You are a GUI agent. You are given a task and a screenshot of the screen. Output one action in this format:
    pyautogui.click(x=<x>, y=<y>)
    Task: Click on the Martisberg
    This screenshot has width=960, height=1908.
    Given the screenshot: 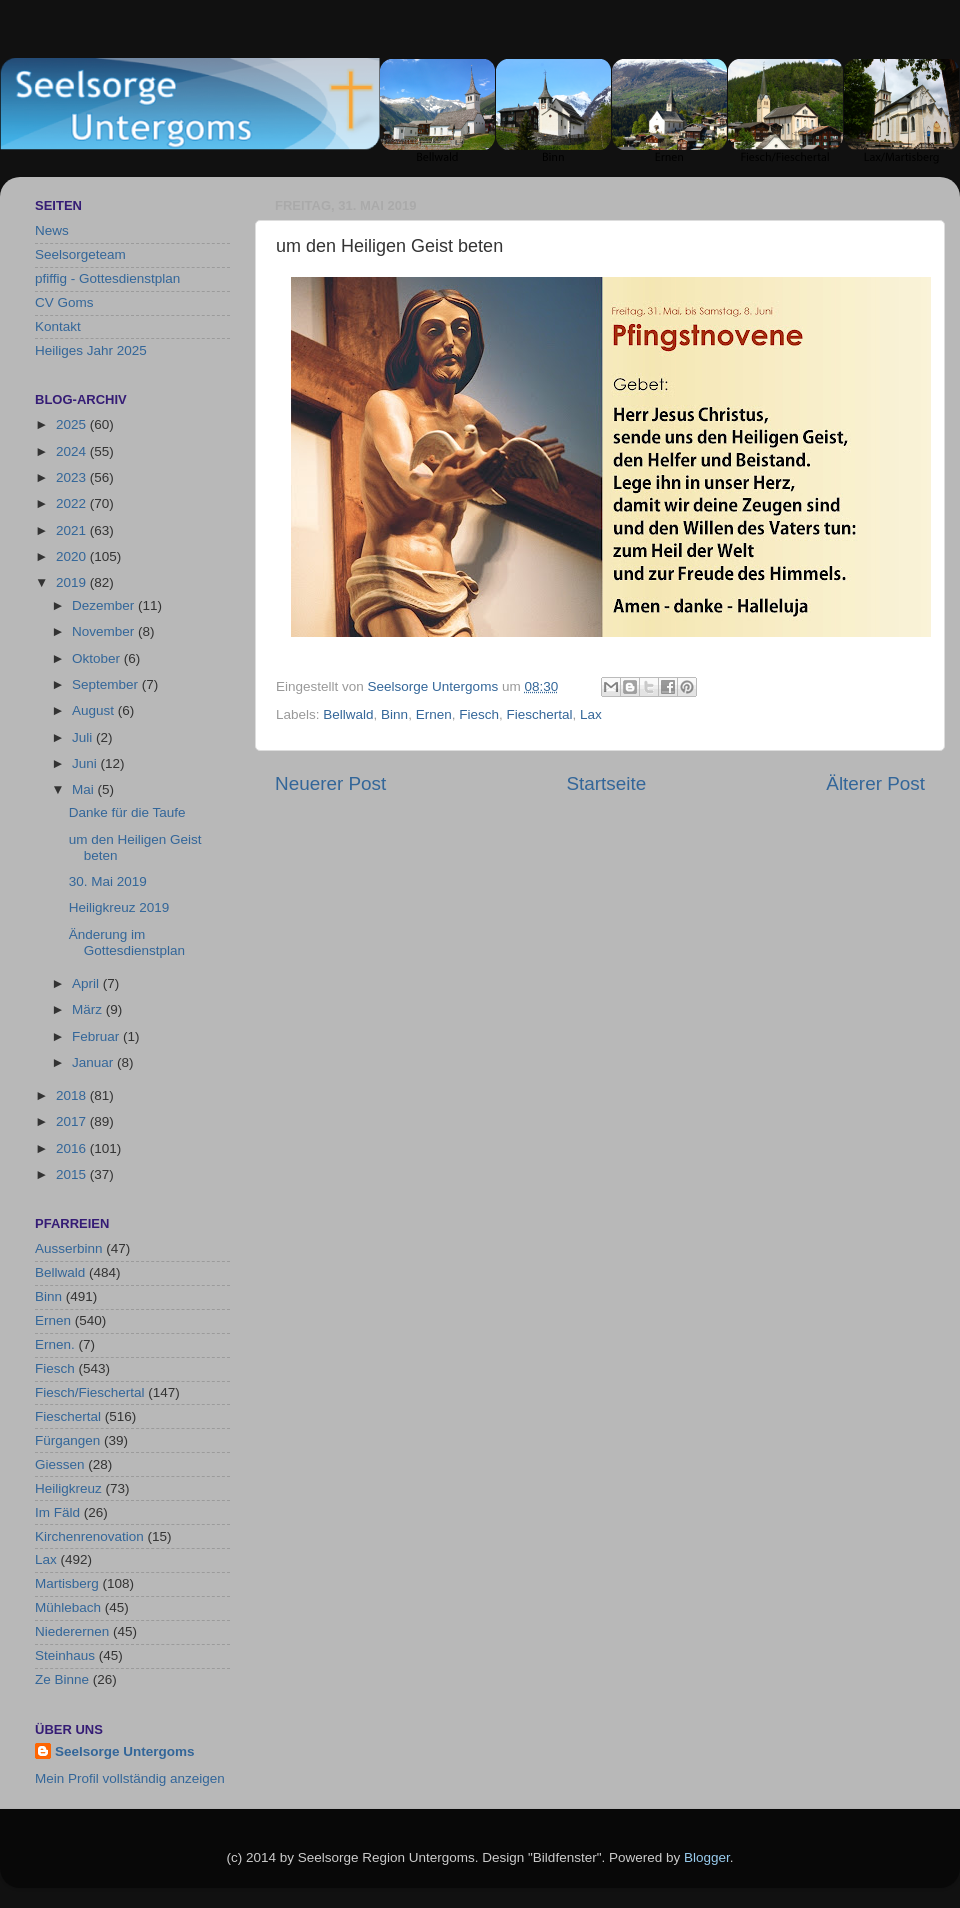 What is the action you would take?
    pyautogui.click(x=67, y=1583)
    